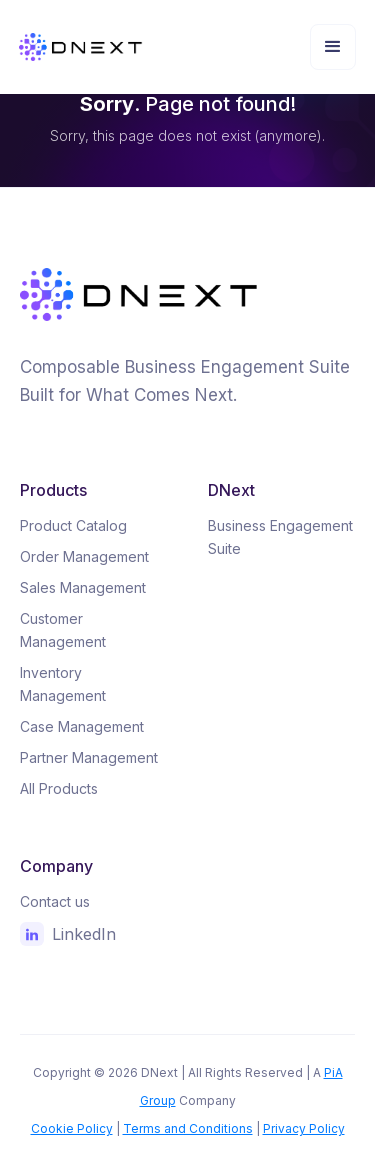  I want to click on Order Management, so click(84, 556).